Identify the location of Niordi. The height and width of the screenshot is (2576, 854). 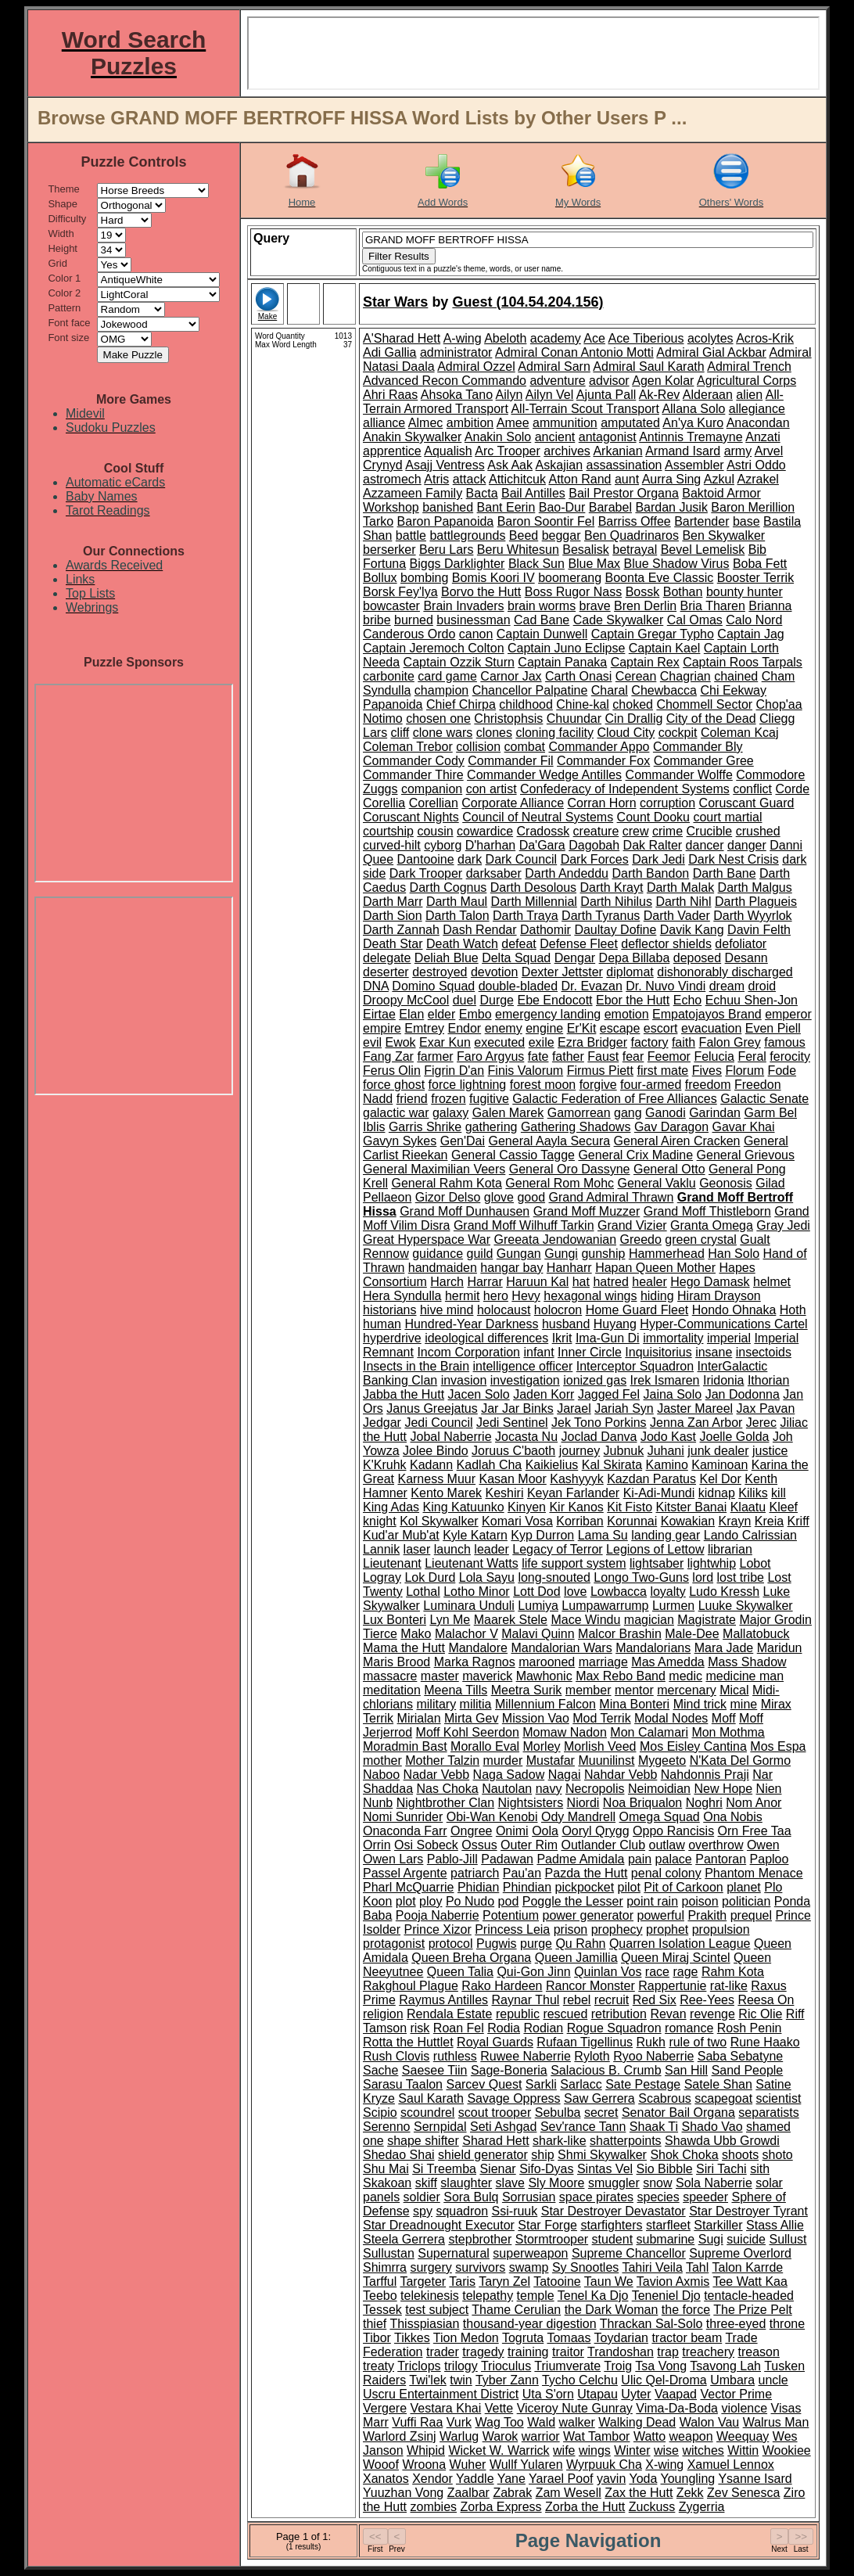
(583, 1802).